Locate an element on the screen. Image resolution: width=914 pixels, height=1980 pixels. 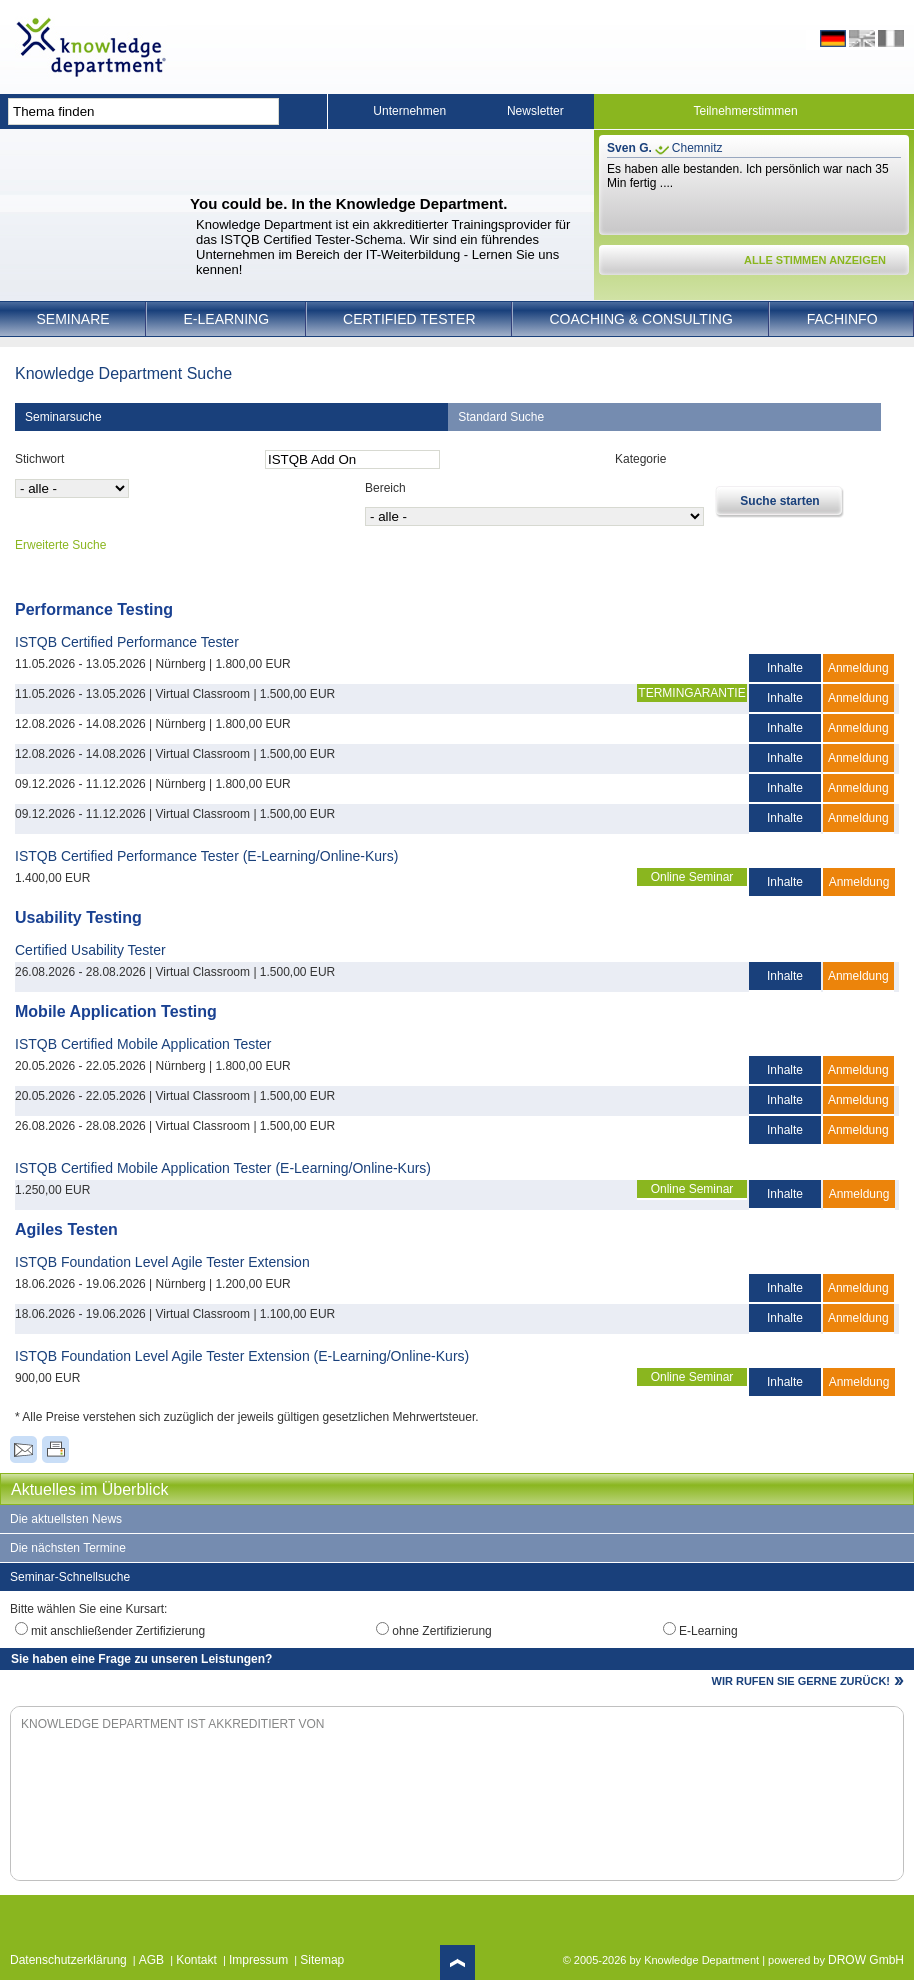
ALLE STIMMEN ANZEIGEN is located at coordinates (815, 260).